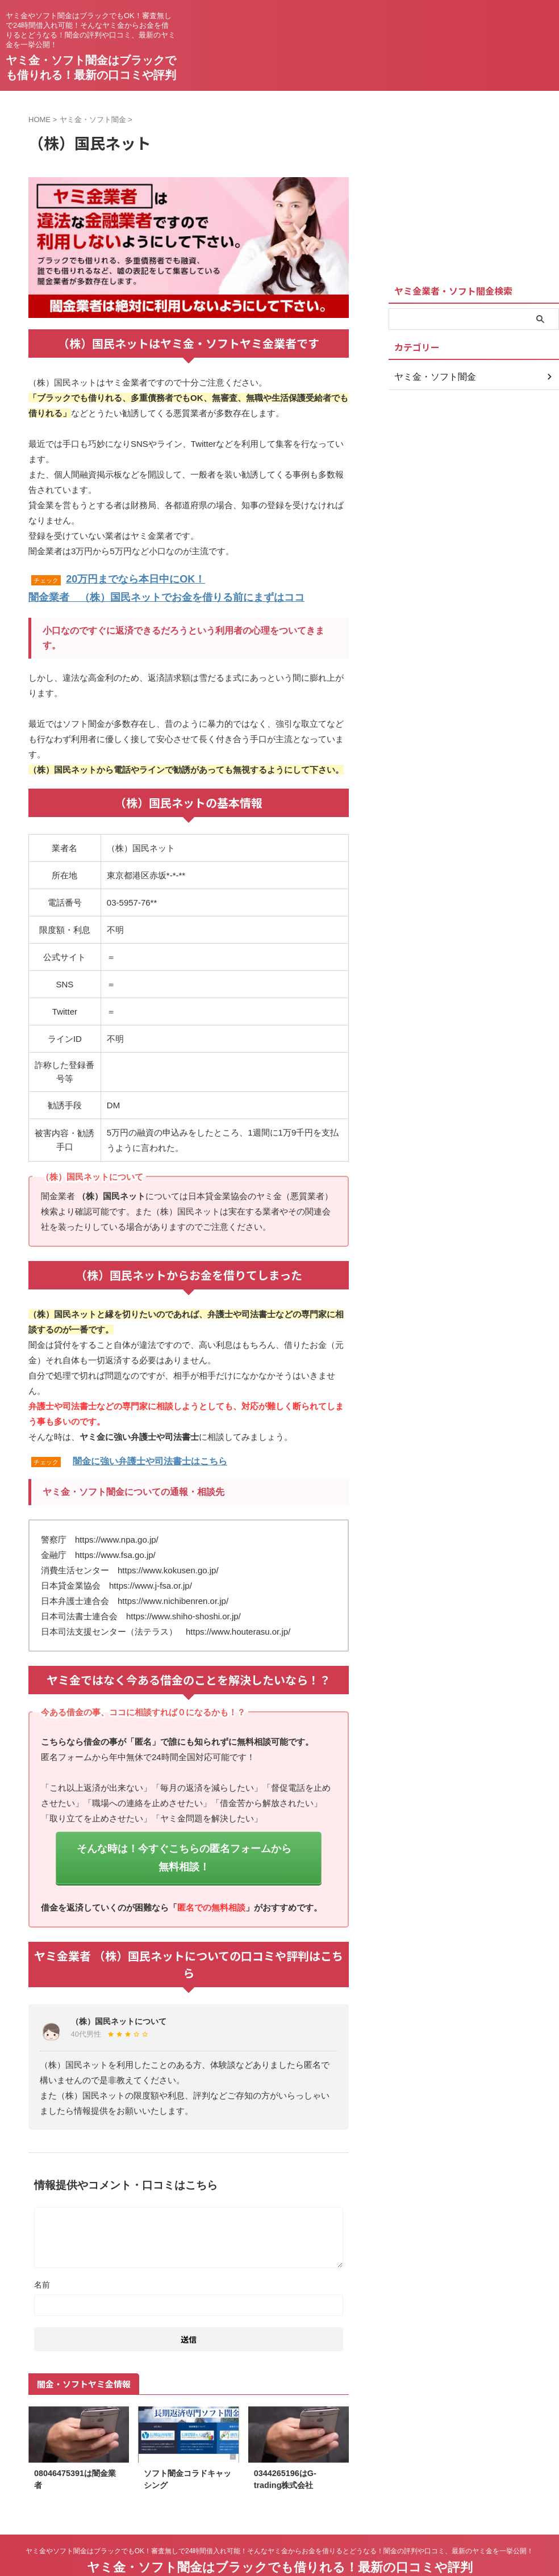 The image size is (559, 2576). Describe the element at coordinates (150, 1456) in the screenshot. I see `闇金に強い弁護士や司法書士はこちら` at that location.